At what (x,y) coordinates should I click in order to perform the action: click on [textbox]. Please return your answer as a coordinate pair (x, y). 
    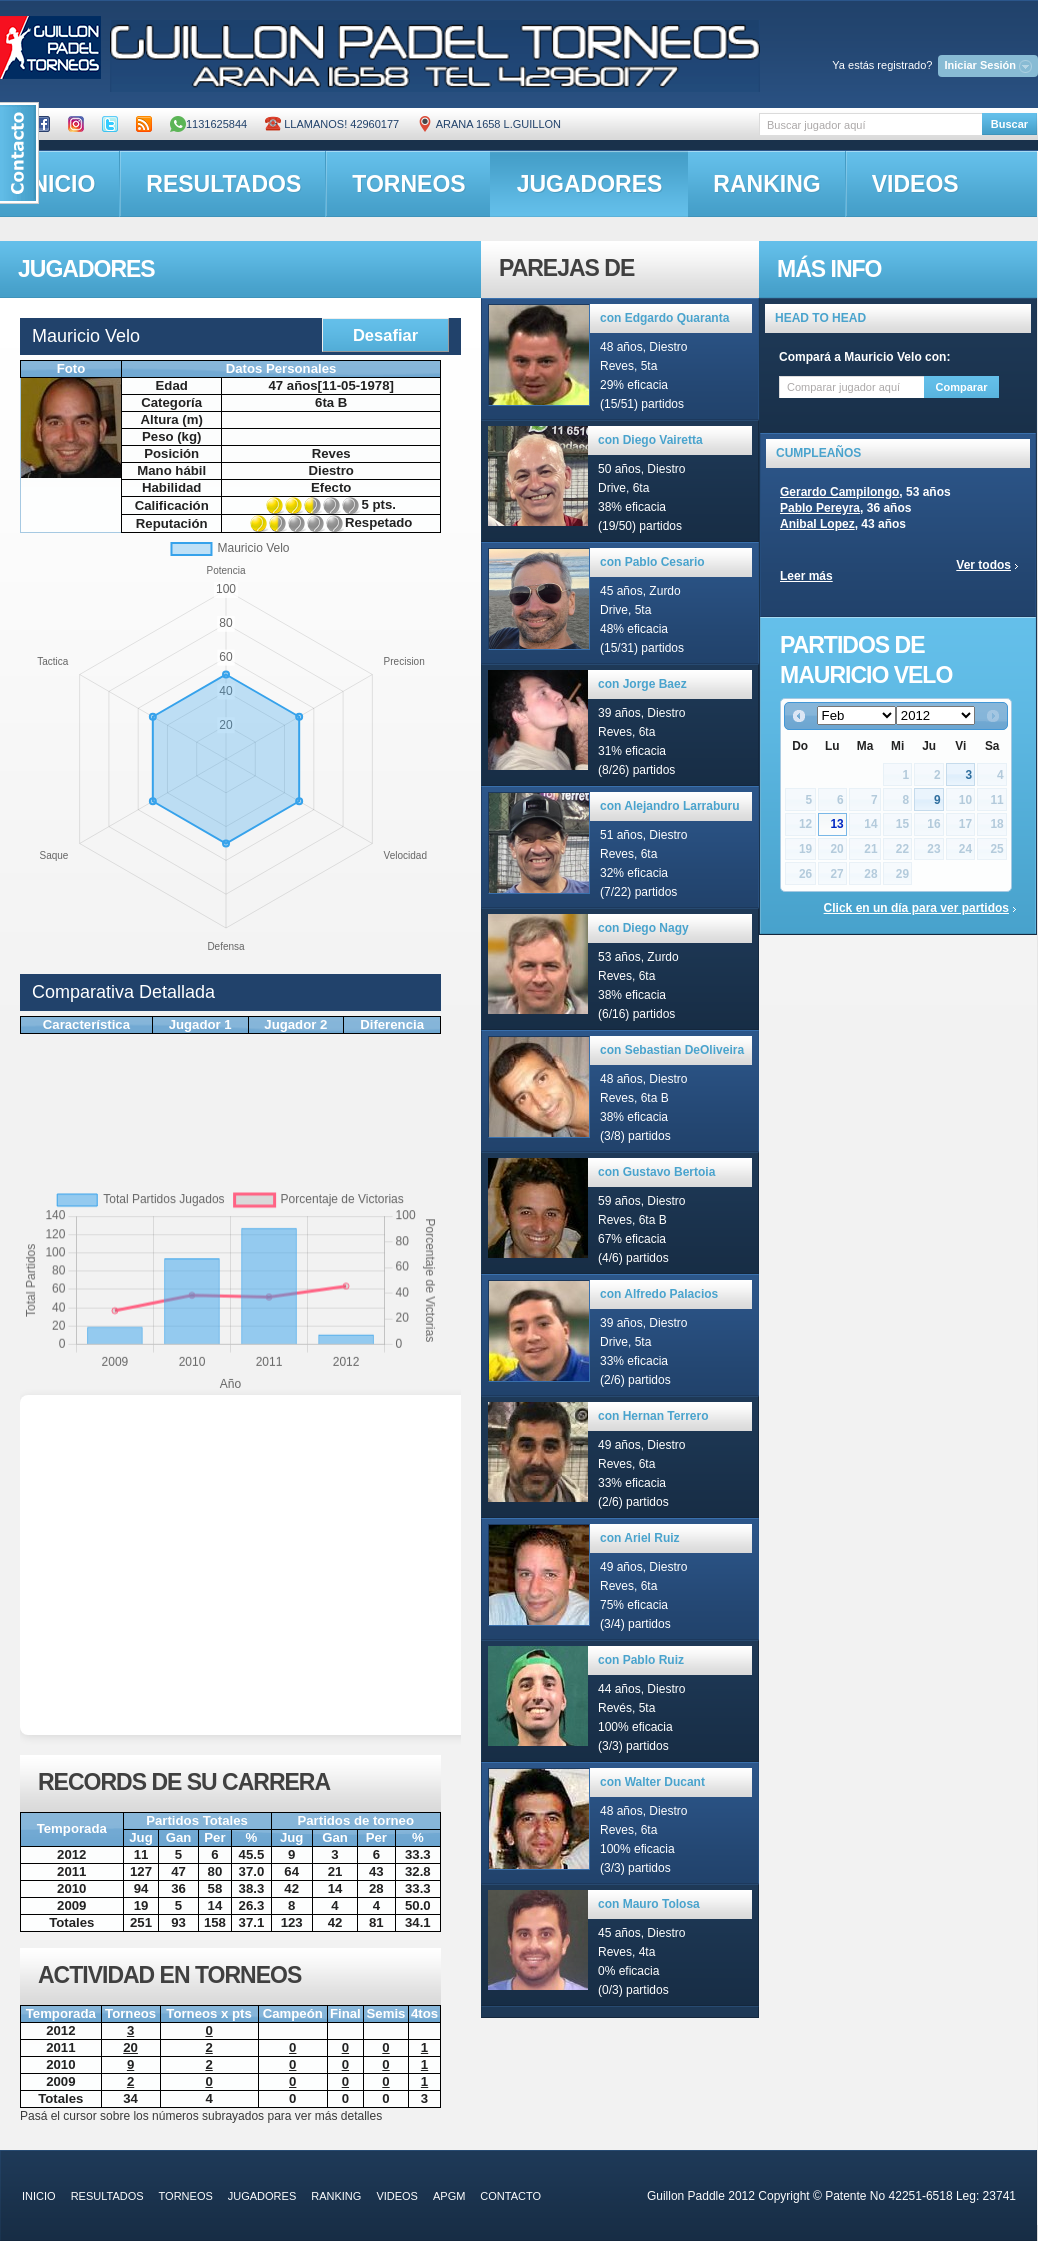
    Looking at the image, I should click on (870, 124).